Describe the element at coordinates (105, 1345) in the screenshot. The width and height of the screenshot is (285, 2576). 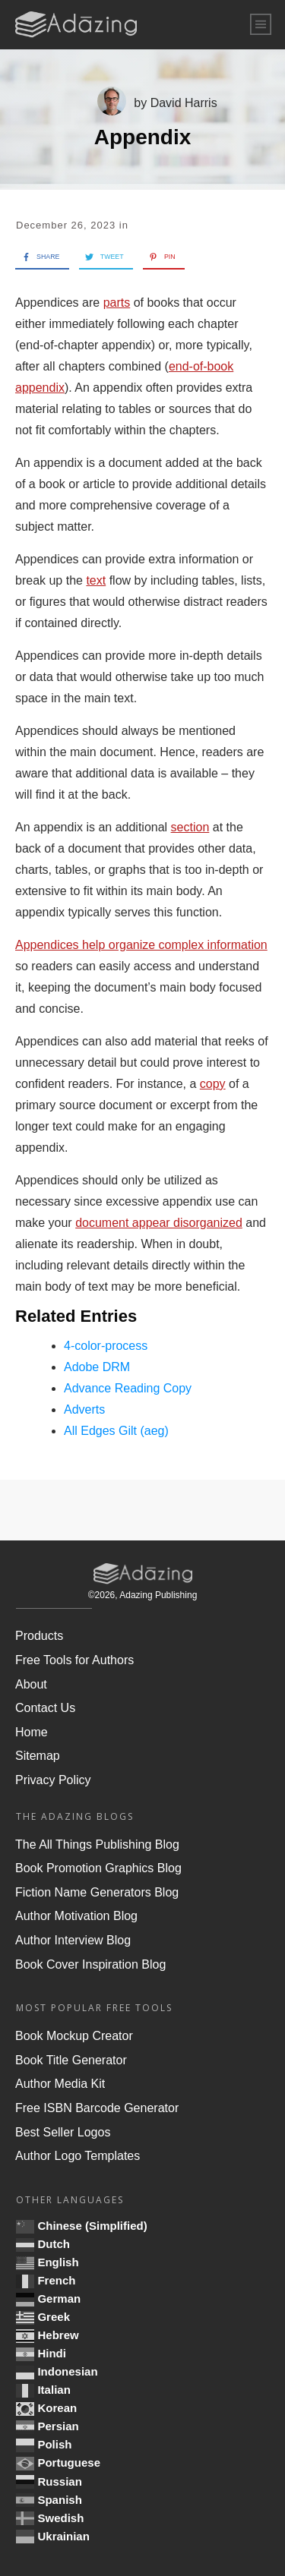
I see `4-color-process` at that location.